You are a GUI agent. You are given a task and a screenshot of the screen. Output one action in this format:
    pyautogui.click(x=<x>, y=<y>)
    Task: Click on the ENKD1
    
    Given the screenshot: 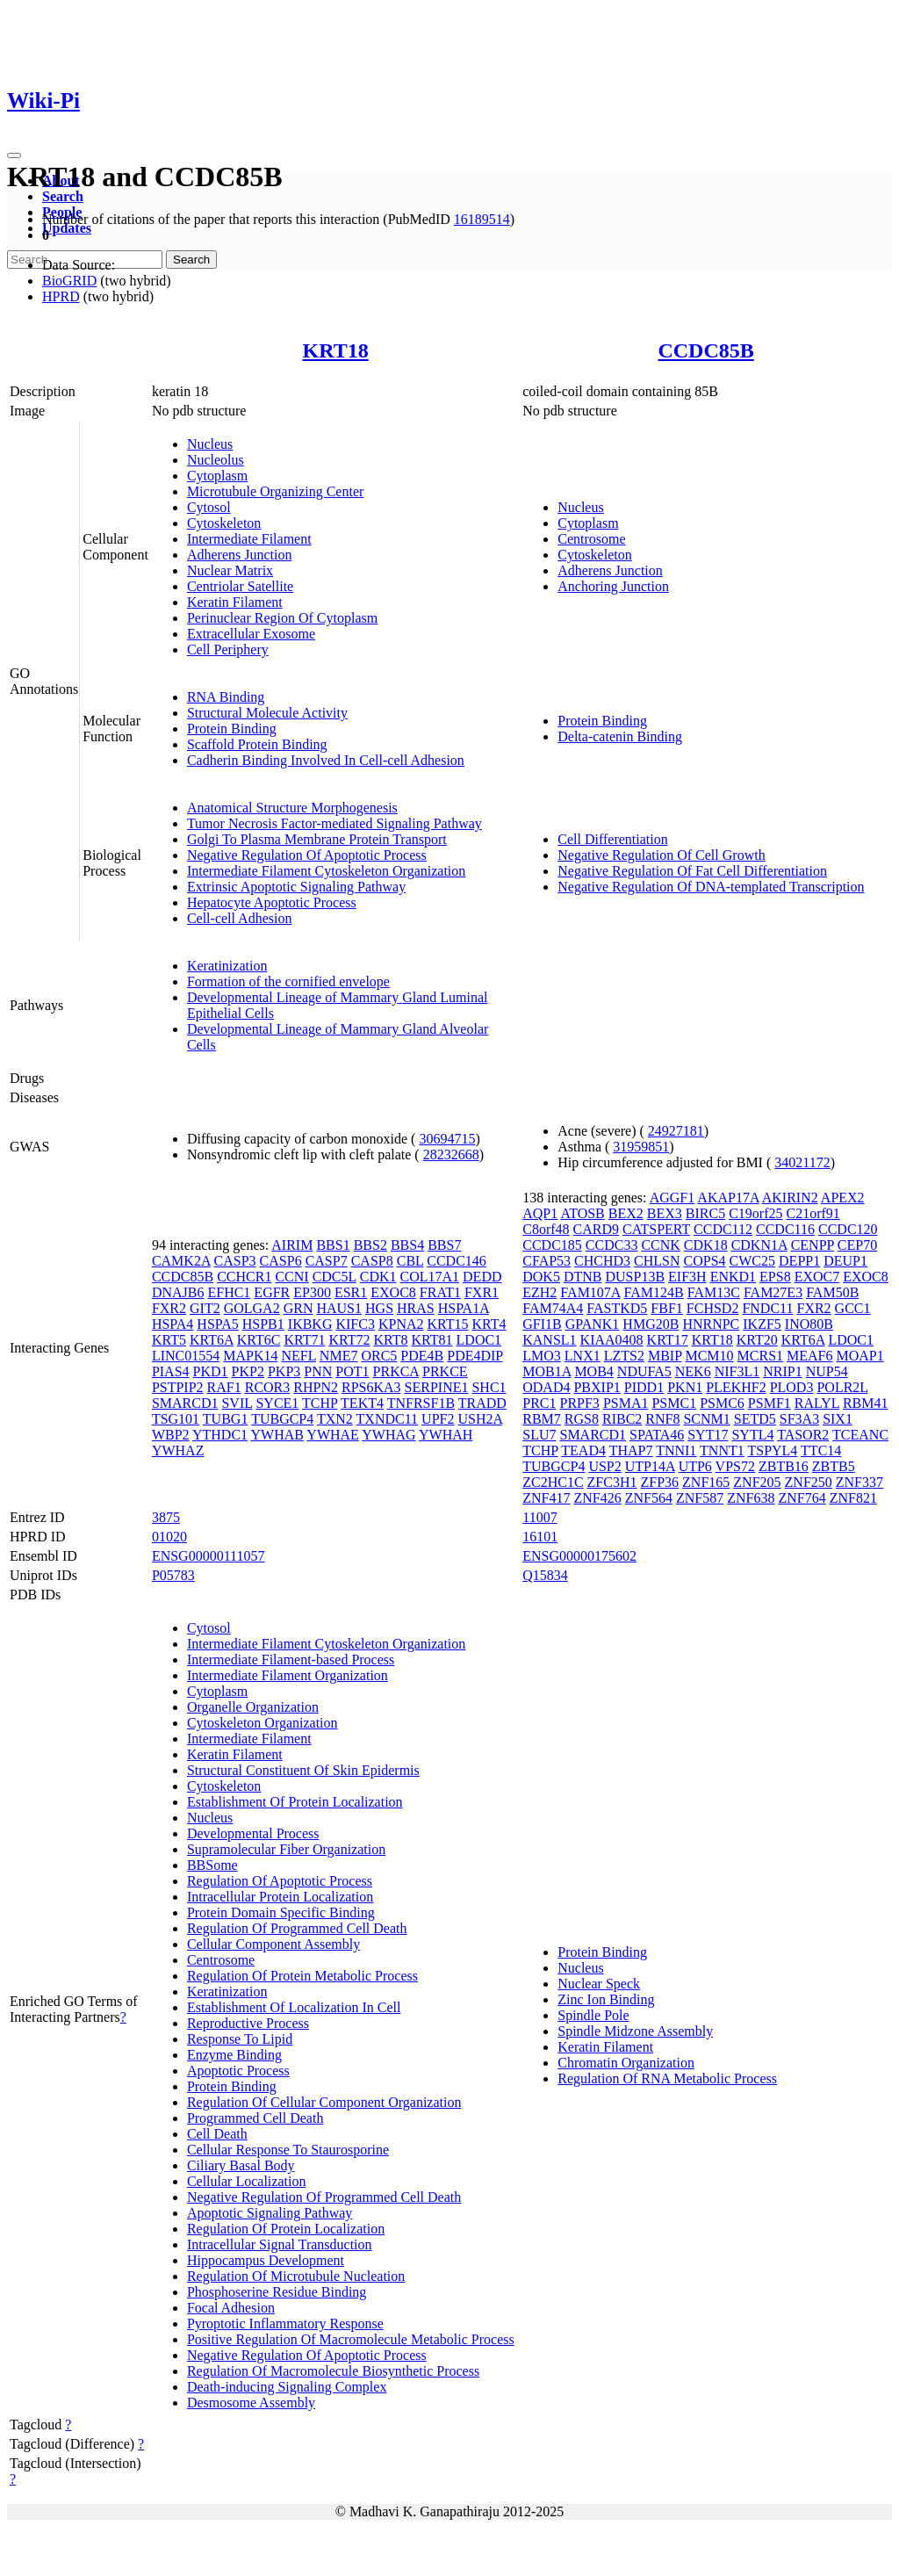 What is the action you would take?
    pyautogui.click(x=733, y=1276)
    